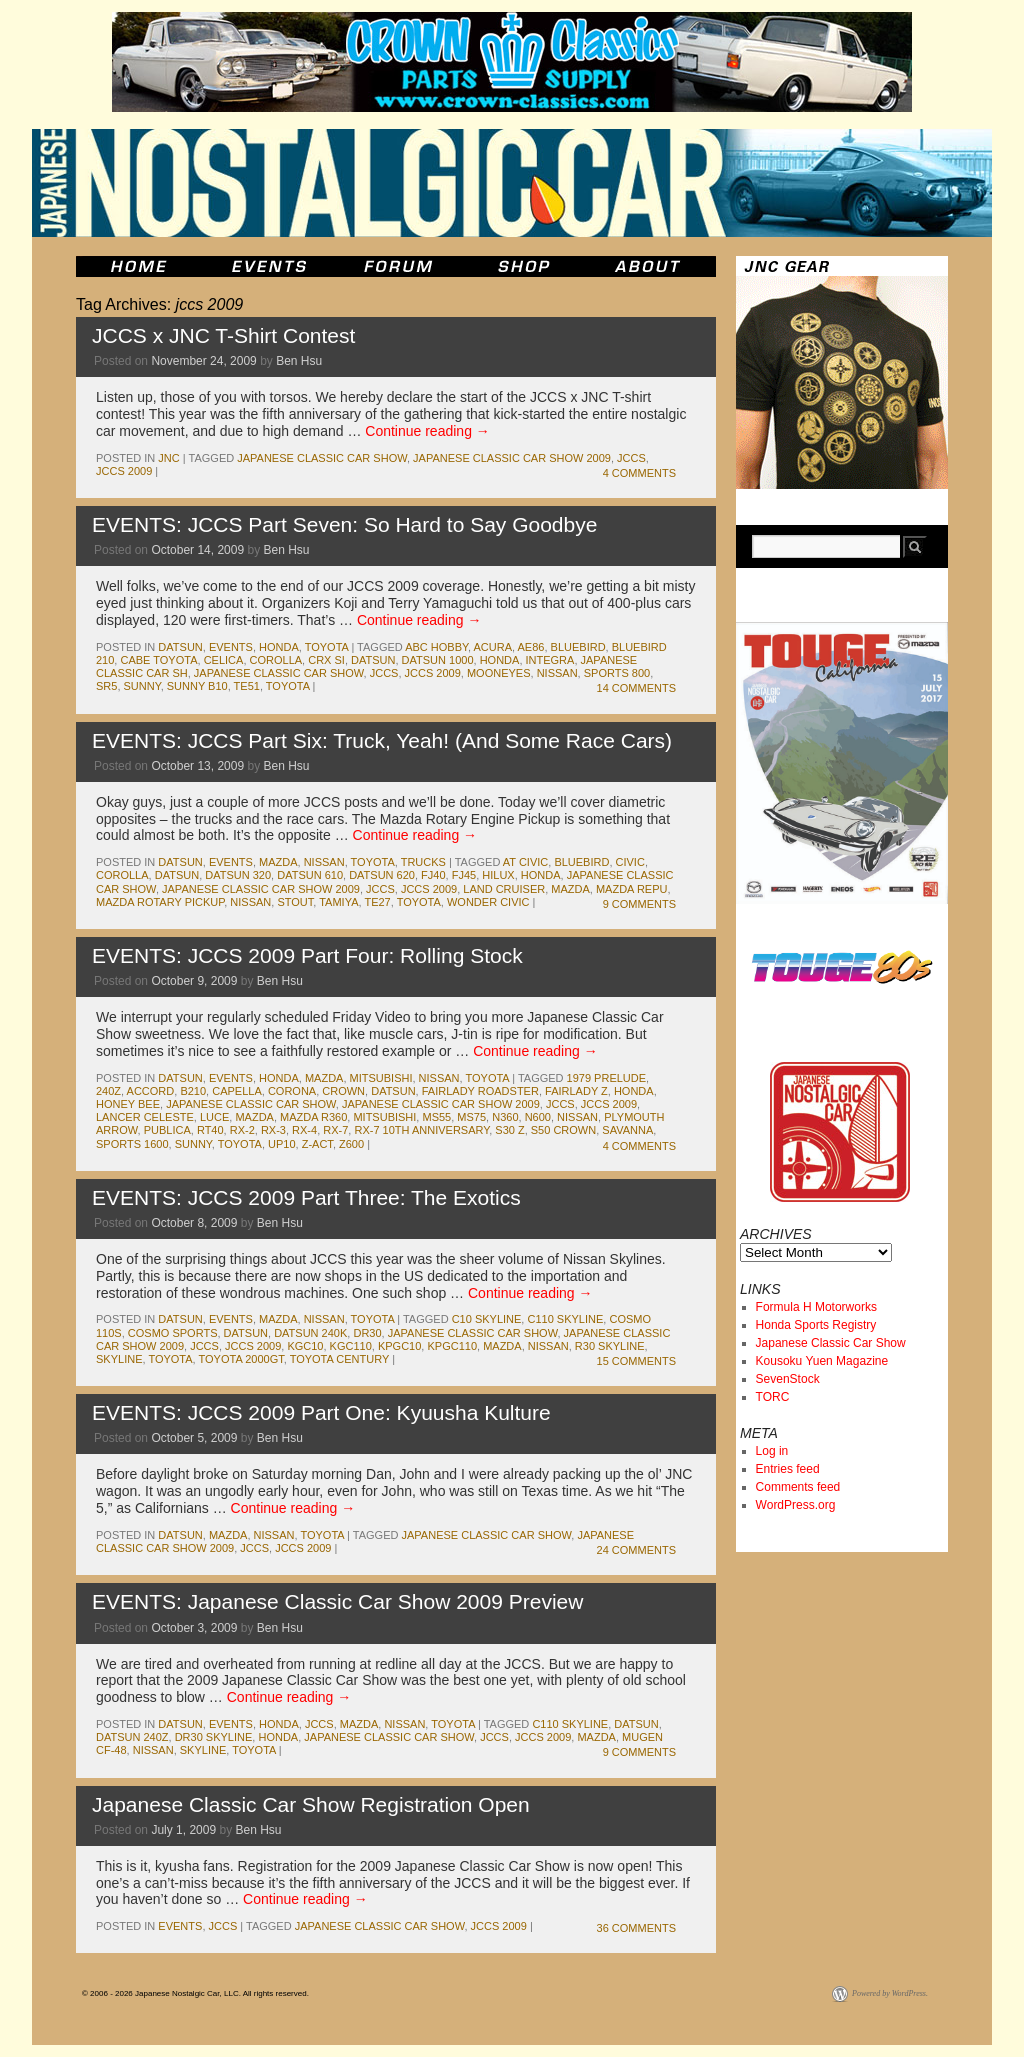 The width and height of the screenshot is (1024, 2057). Describe the element at coordinates (436, 1117) in the screenshot. I see `ms55` at that location.